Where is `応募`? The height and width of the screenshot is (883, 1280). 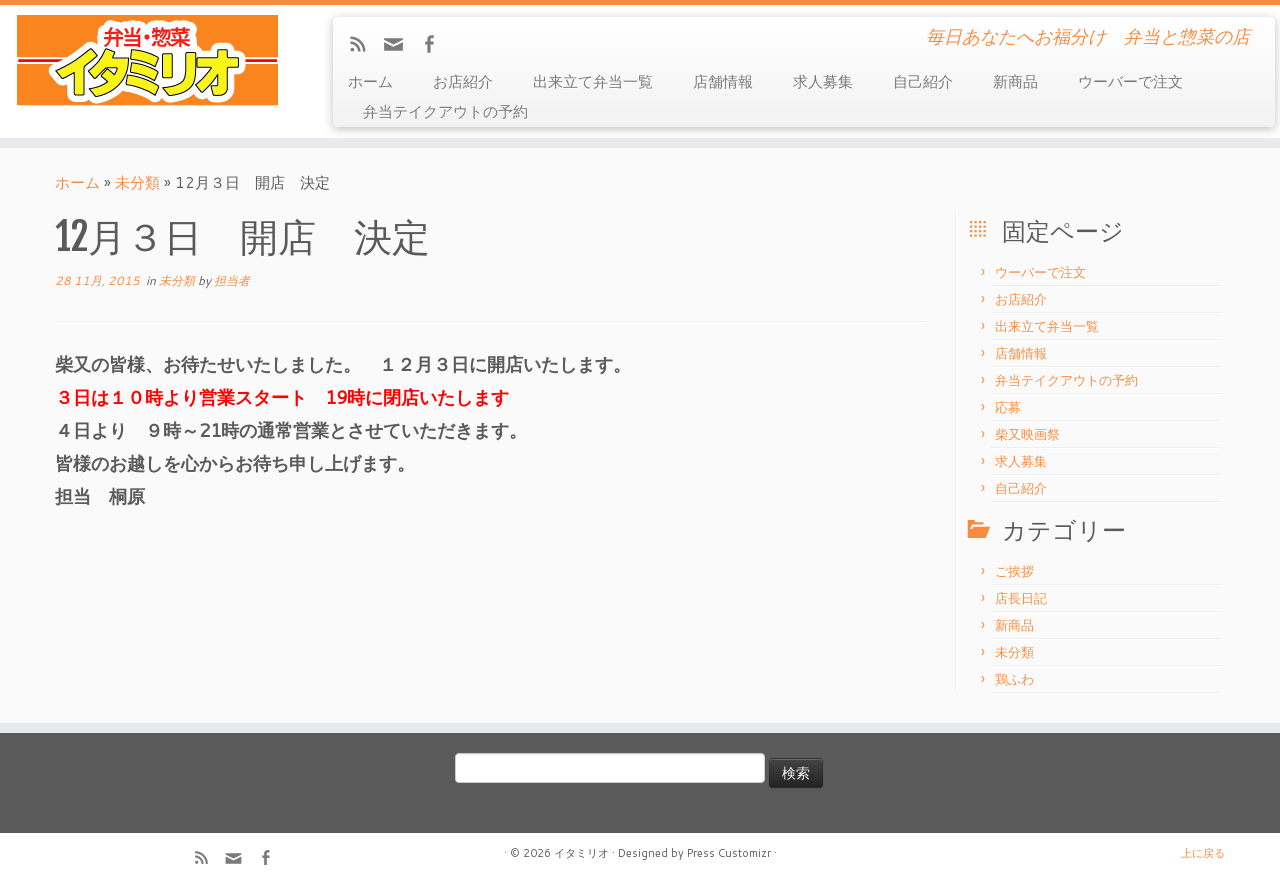
応募 is located at coordinates (1008, 407).